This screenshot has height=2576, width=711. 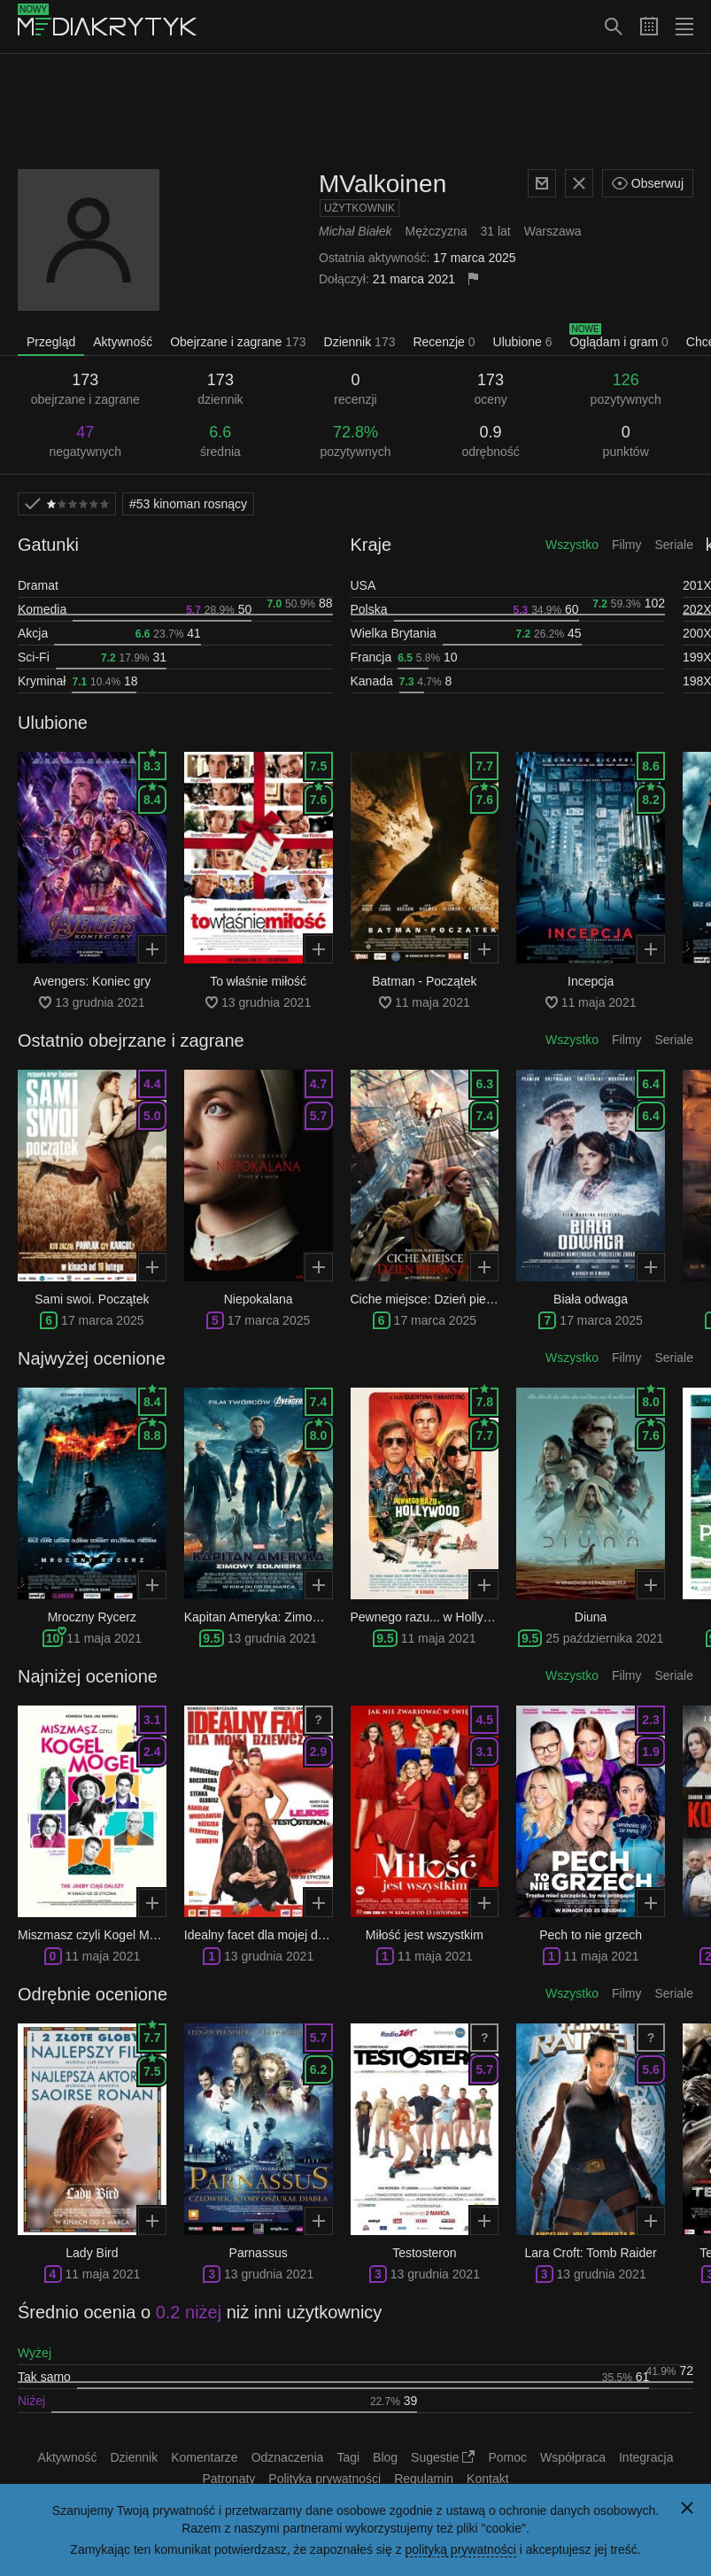 I want to click on Sugestie, so click(x=443, y=2457).